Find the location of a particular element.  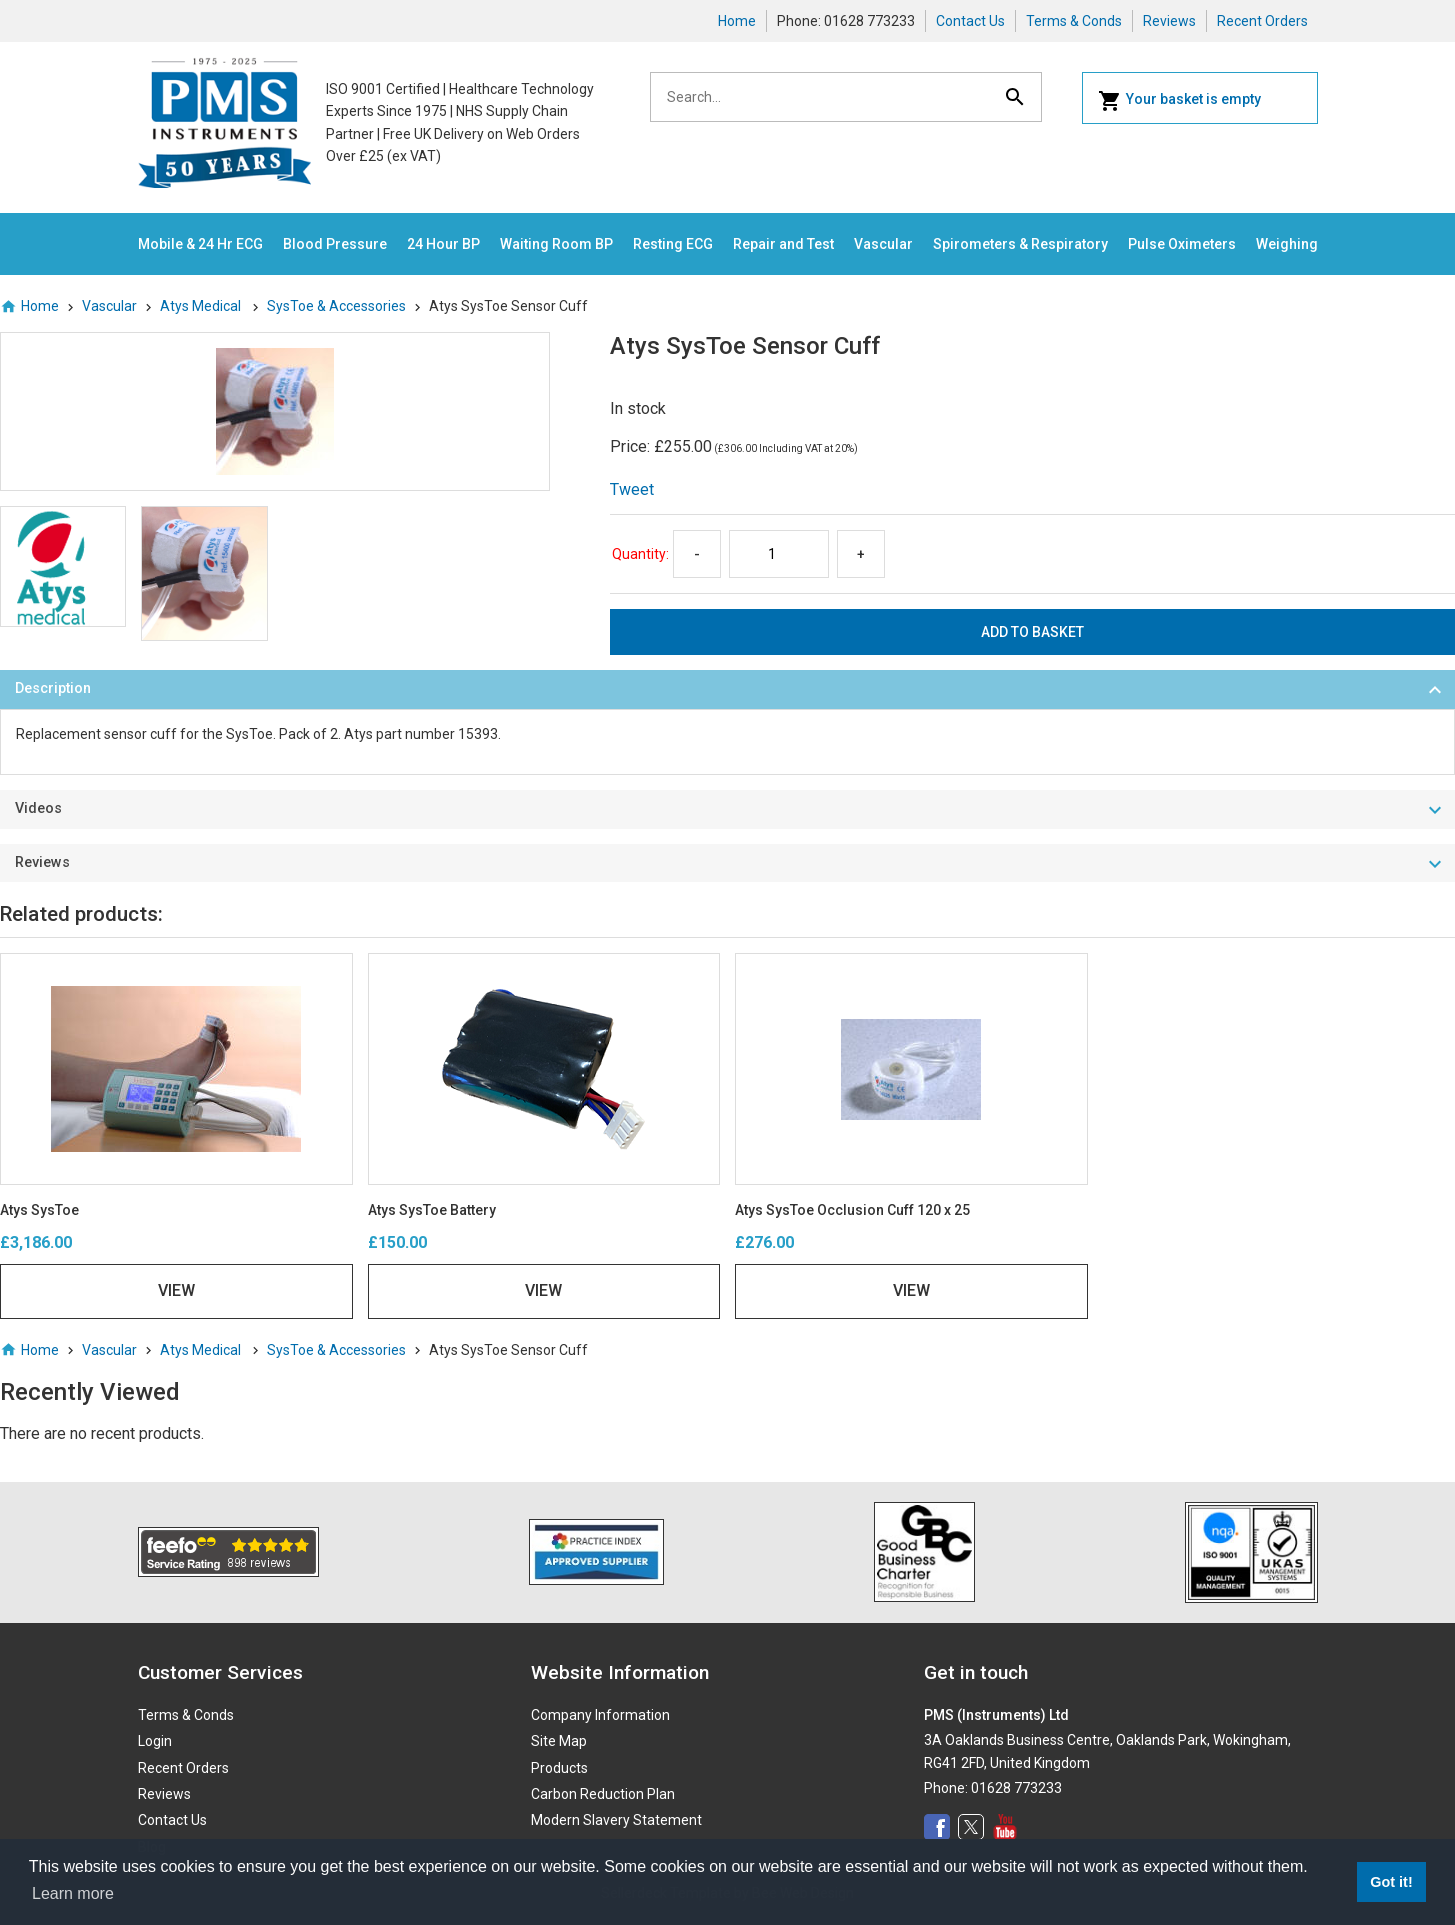

Mobile & 24 Hr ECG is located at coordinates (200, 244).